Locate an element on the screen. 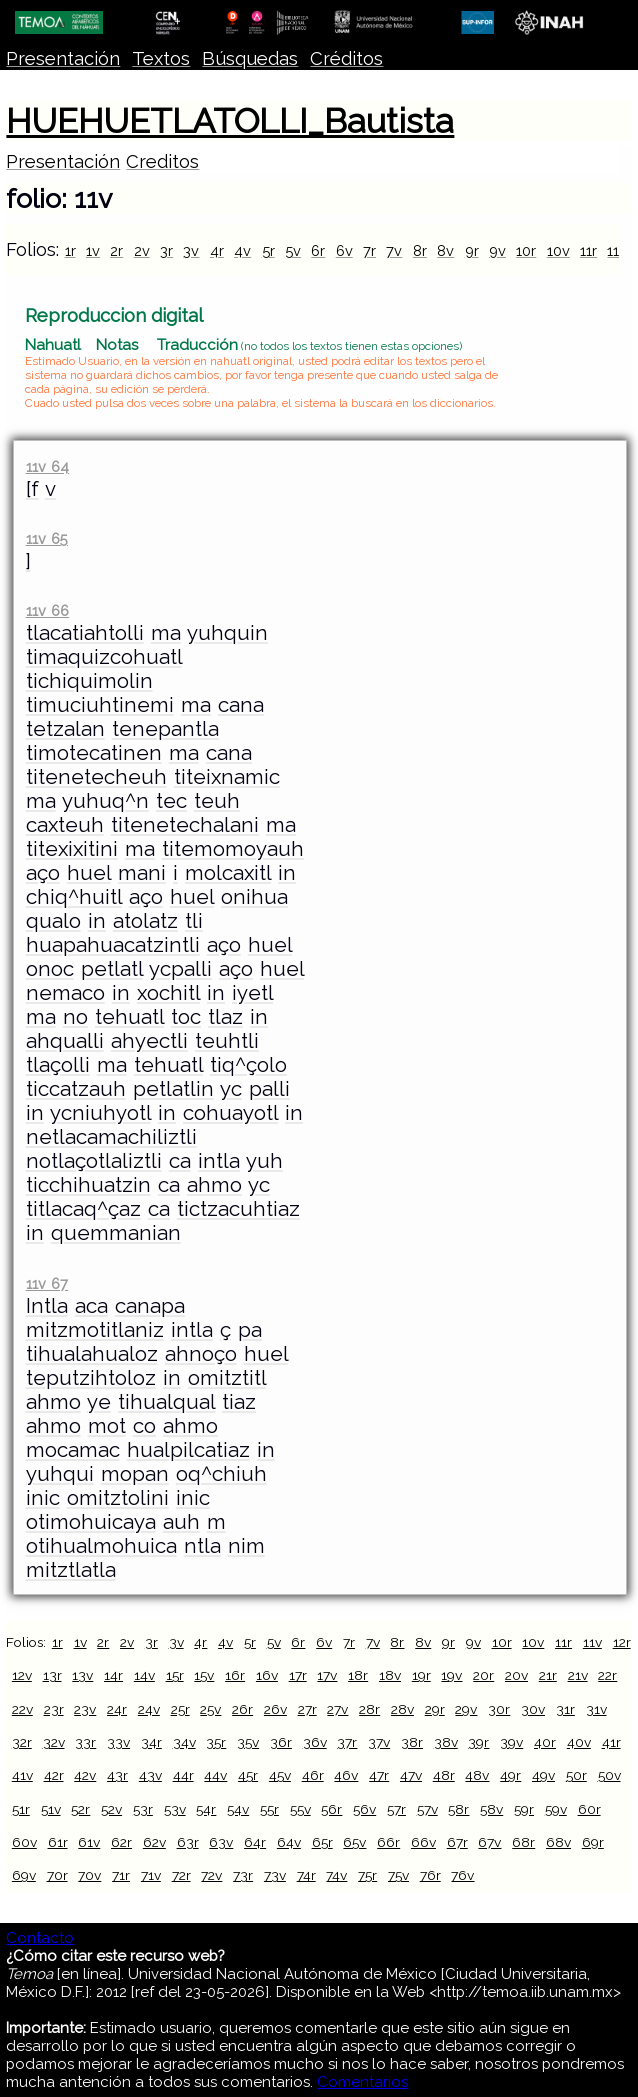 This screenshot has width=638, height=2097. 35r is located at coordinates (216, 1742).